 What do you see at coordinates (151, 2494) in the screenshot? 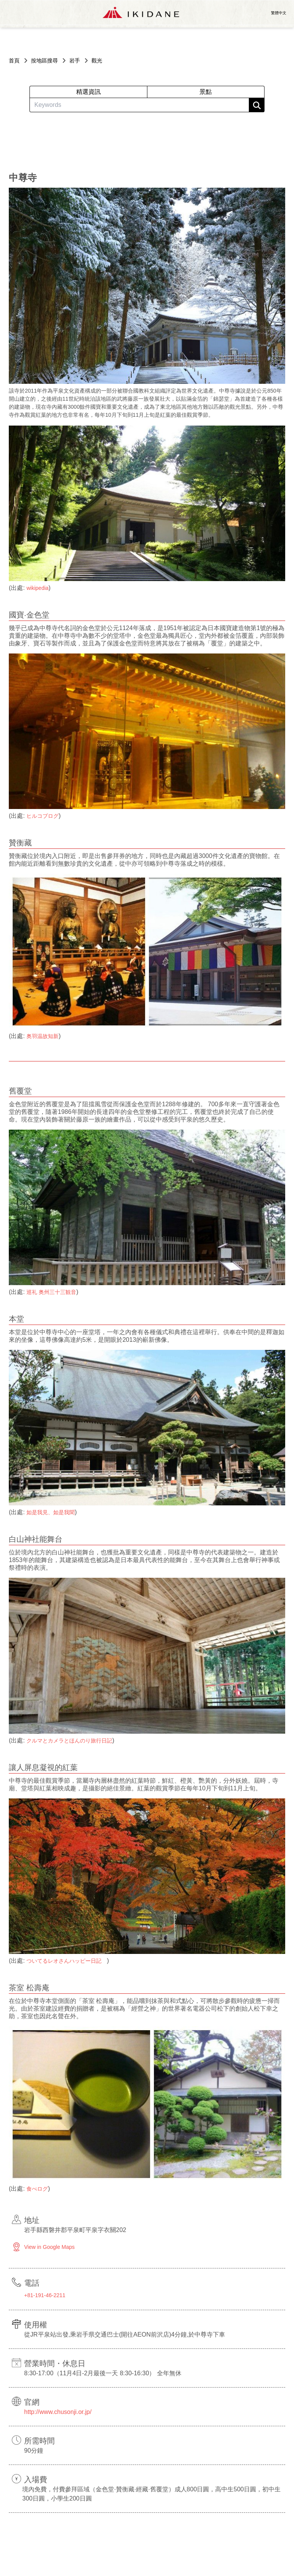
I see `境內免費，付費參拜區域（金色堂·贊衡藏·經藏·舊覆堂）成人800日圓，高中生500日圓，初中生300日圓，小學生200日圓` at bounding box center [151, 2494].